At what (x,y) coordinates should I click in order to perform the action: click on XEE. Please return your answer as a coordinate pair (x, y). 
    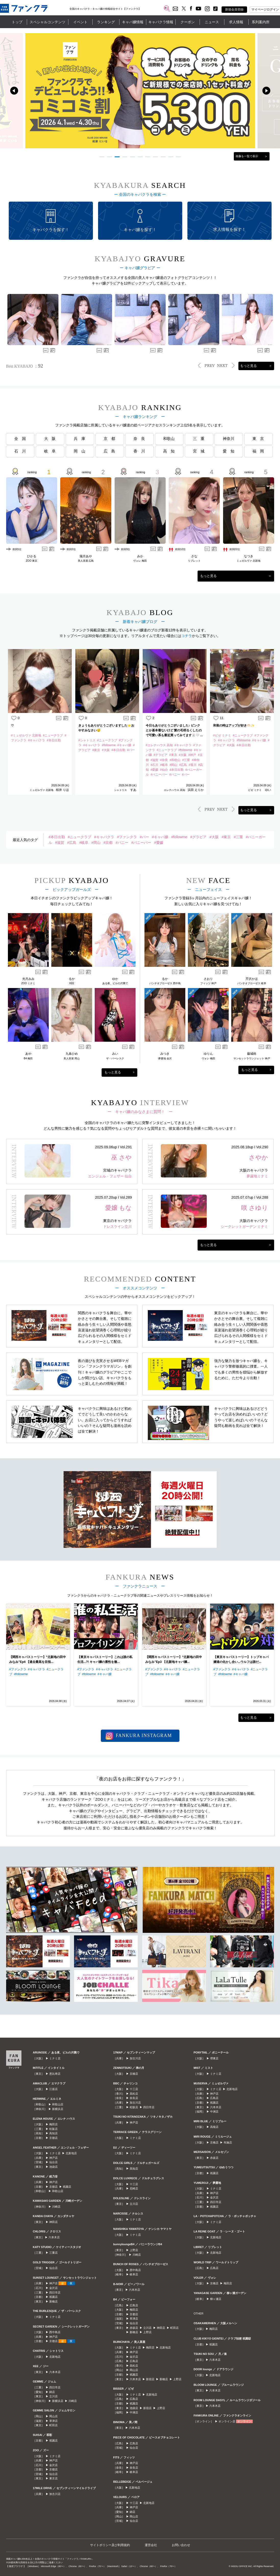
    Looking at the image, I should click on (71, 983).